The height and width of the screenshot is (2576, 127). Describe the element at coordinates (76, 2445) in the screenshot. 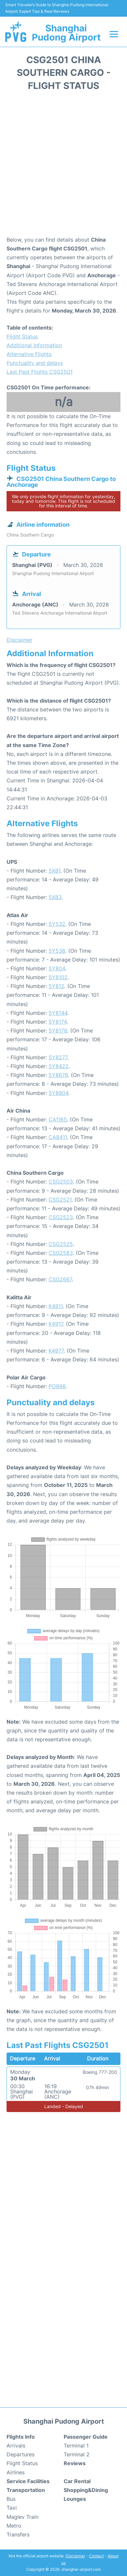

I see `Terminal 1` at that location.